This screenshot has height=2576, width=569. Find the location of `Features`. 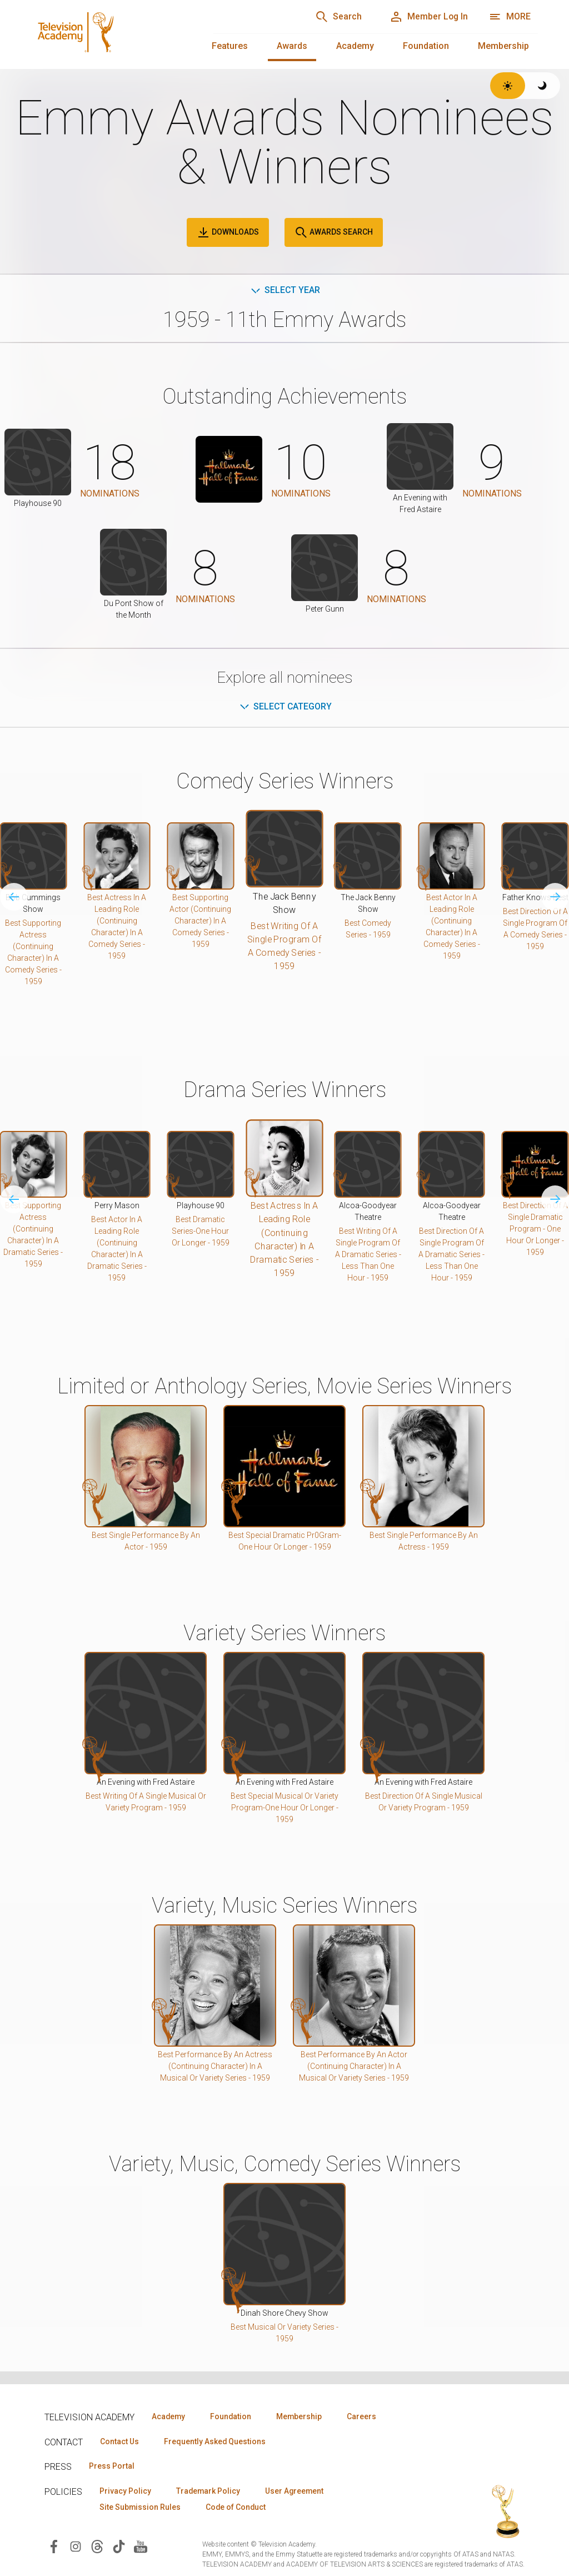

Features is located at coordinates (230, 46).